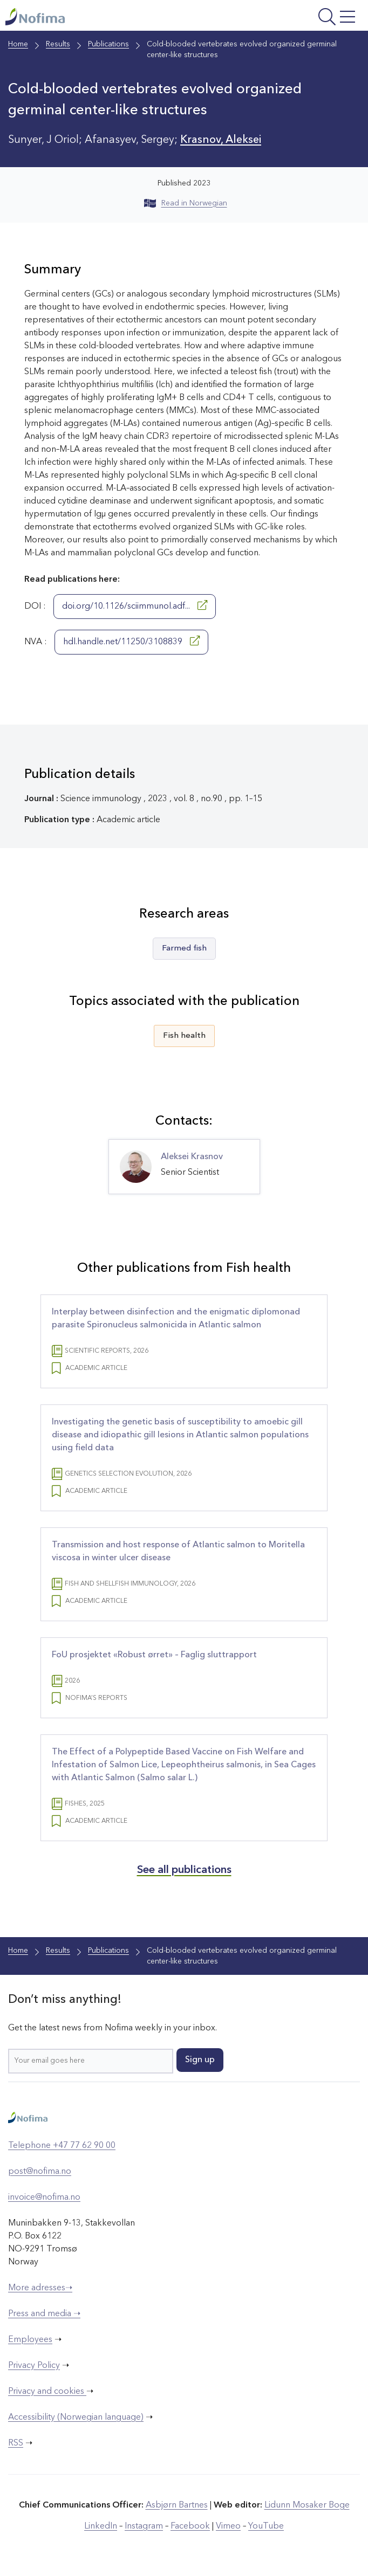  What do you see at coordinates (266, 2526) in the screenshot?
I see `YouTube` at bounding box center [266, 2526].